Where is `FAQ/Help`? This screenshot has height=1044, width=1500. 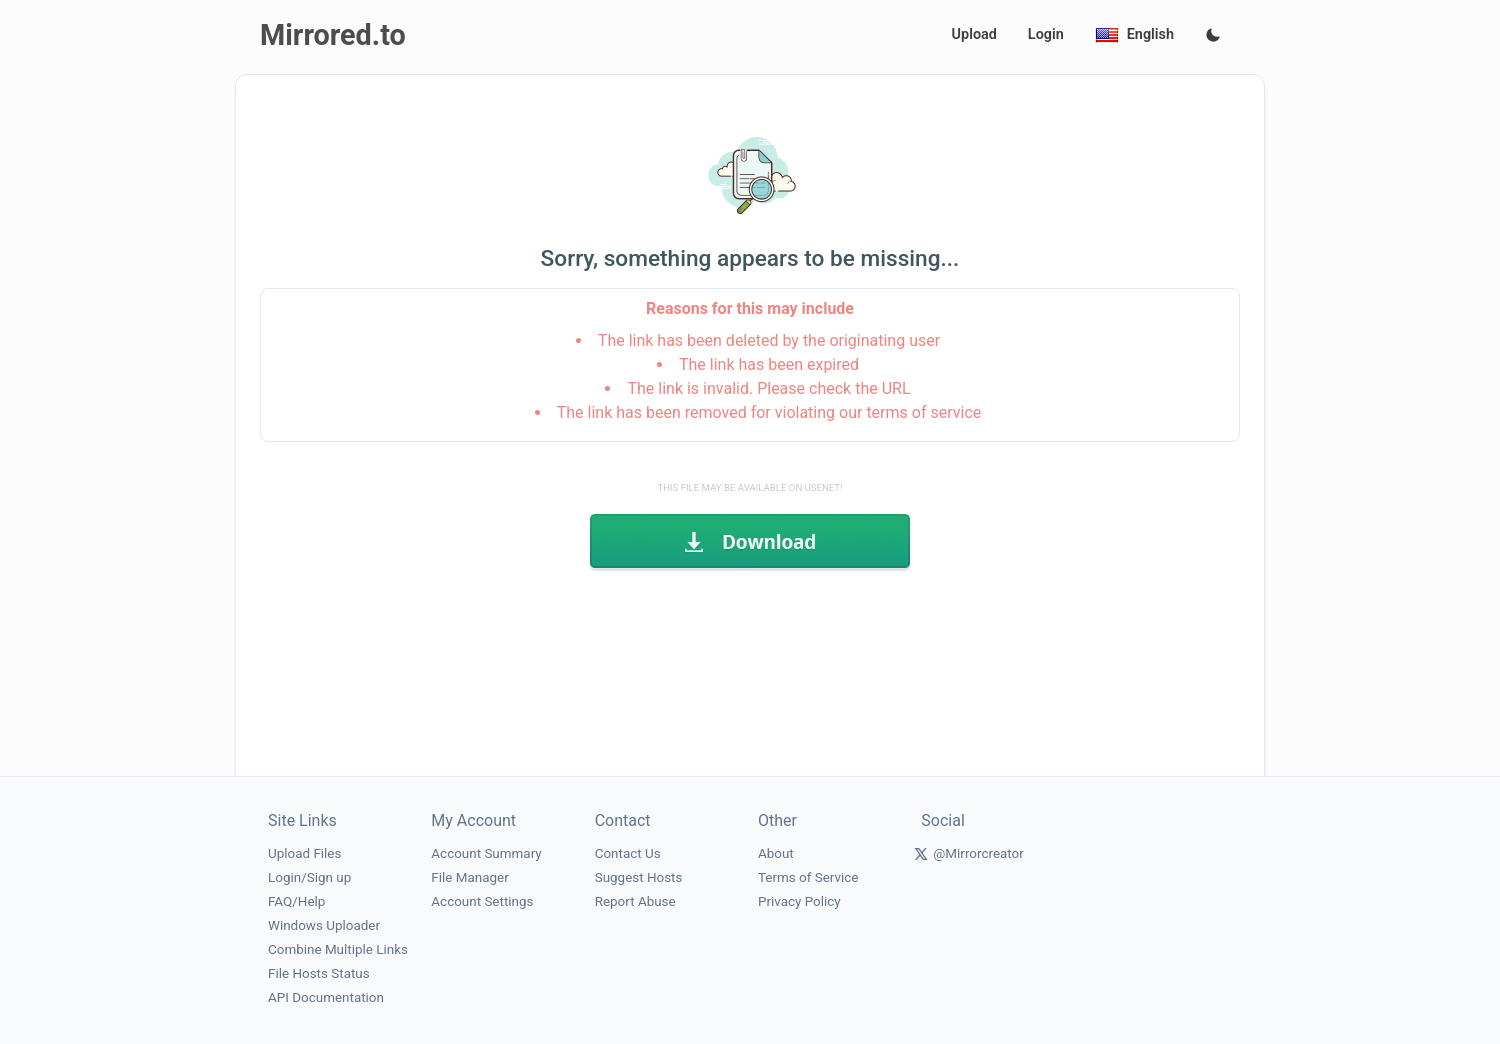 FAQ/Help is located at coordinates (296, 901).